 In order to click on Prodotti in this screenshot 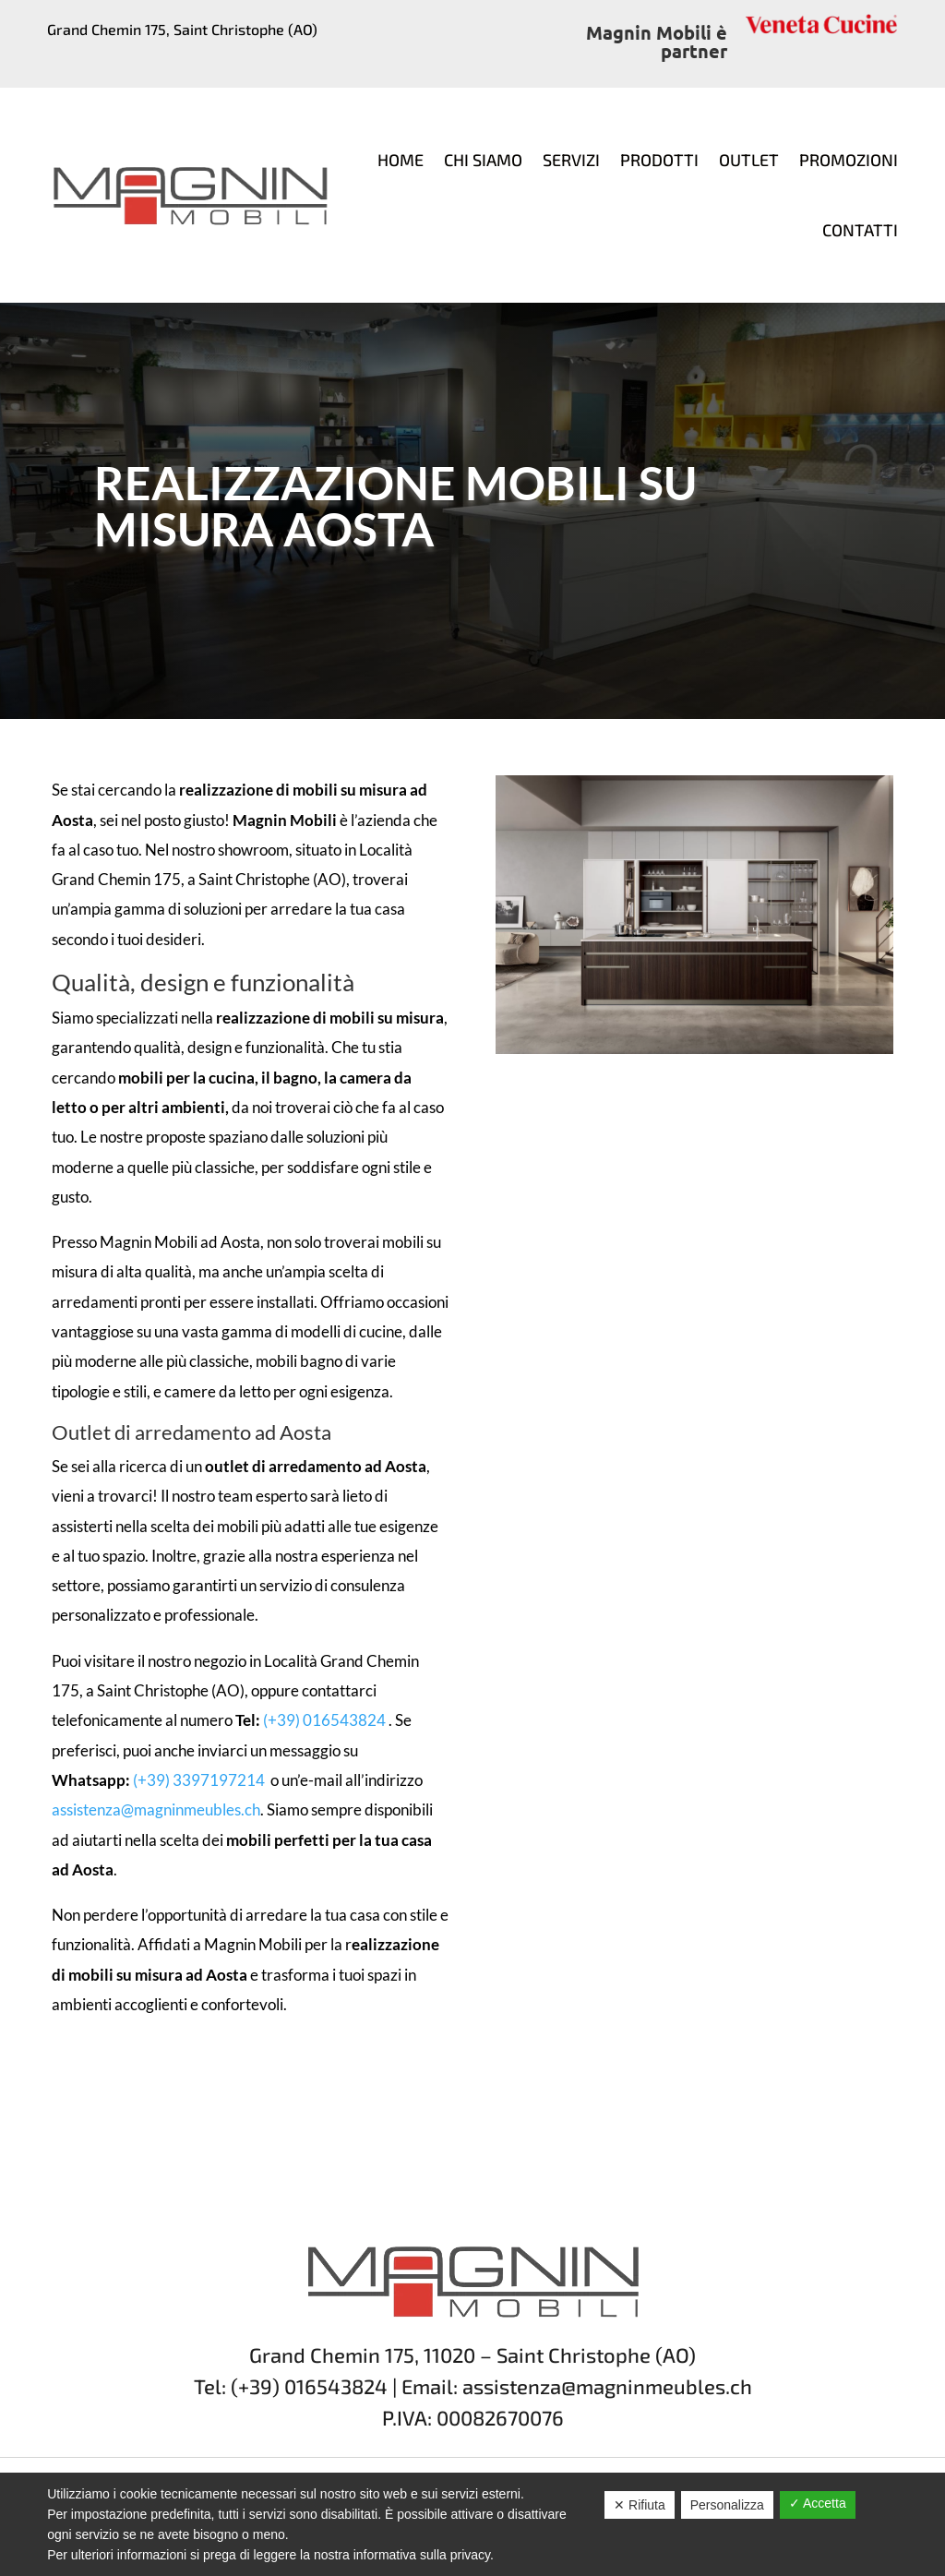, I will do `click(659, 160)`.